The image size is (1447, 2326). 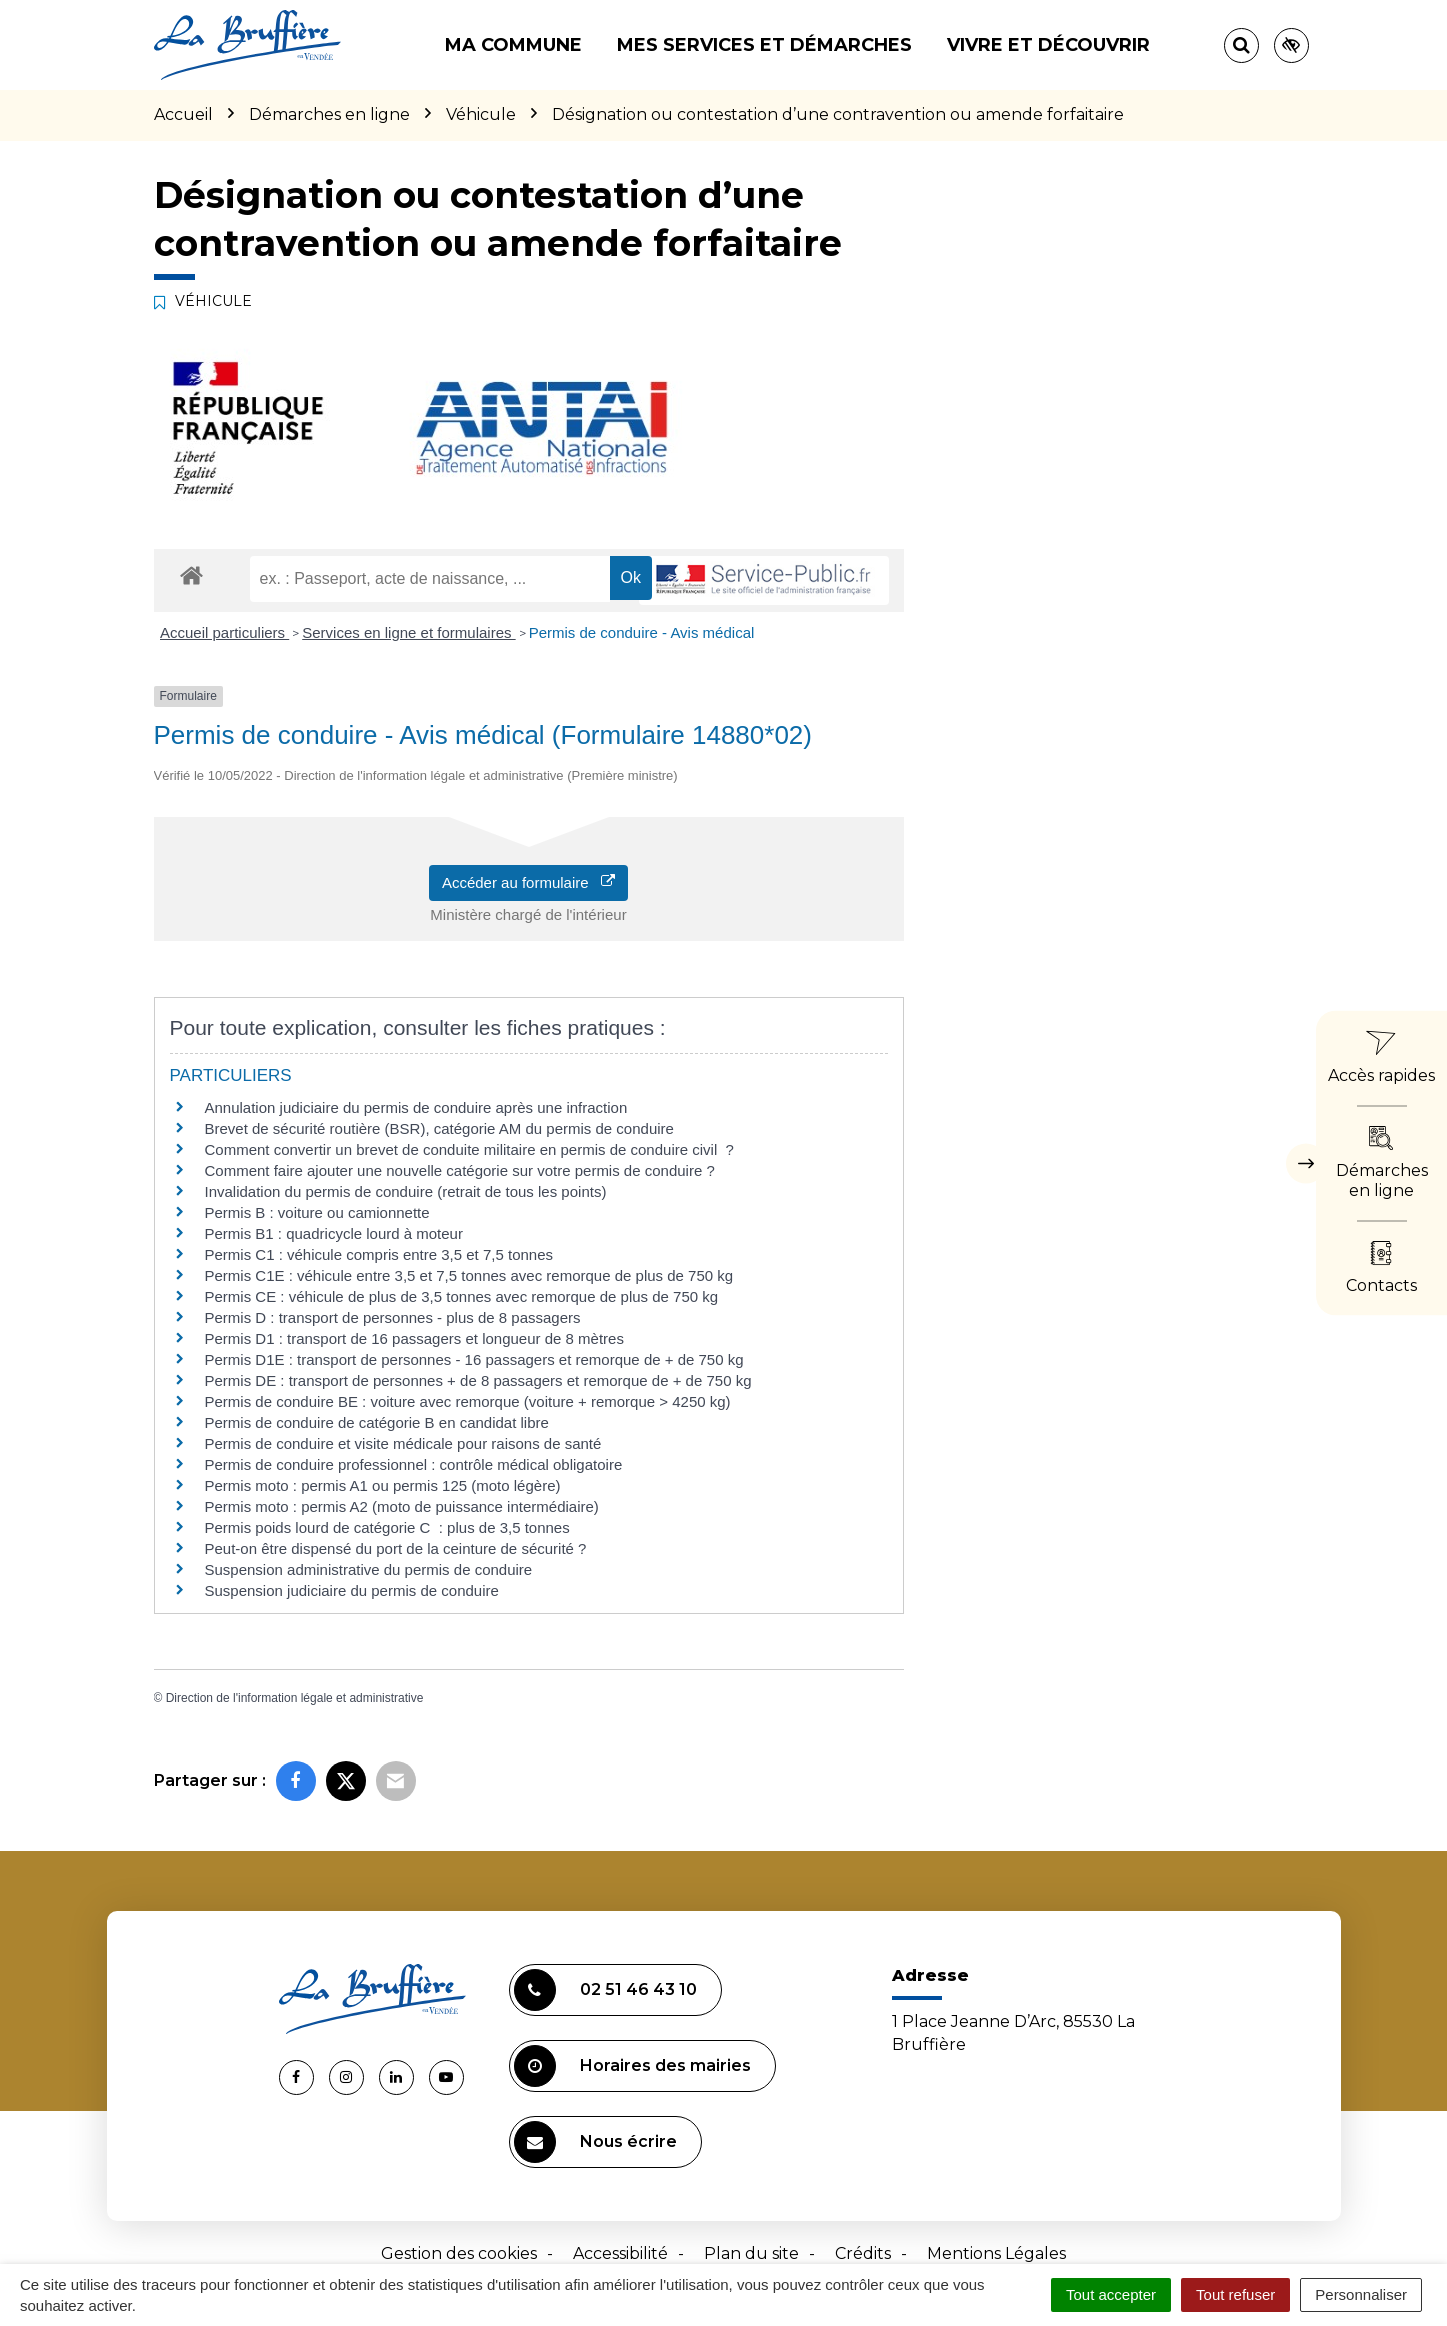 I want to click on Permis D1E : transport de personnes - 16 passagers et remorque de + de 750 kg, so click(x=474, y=1359).